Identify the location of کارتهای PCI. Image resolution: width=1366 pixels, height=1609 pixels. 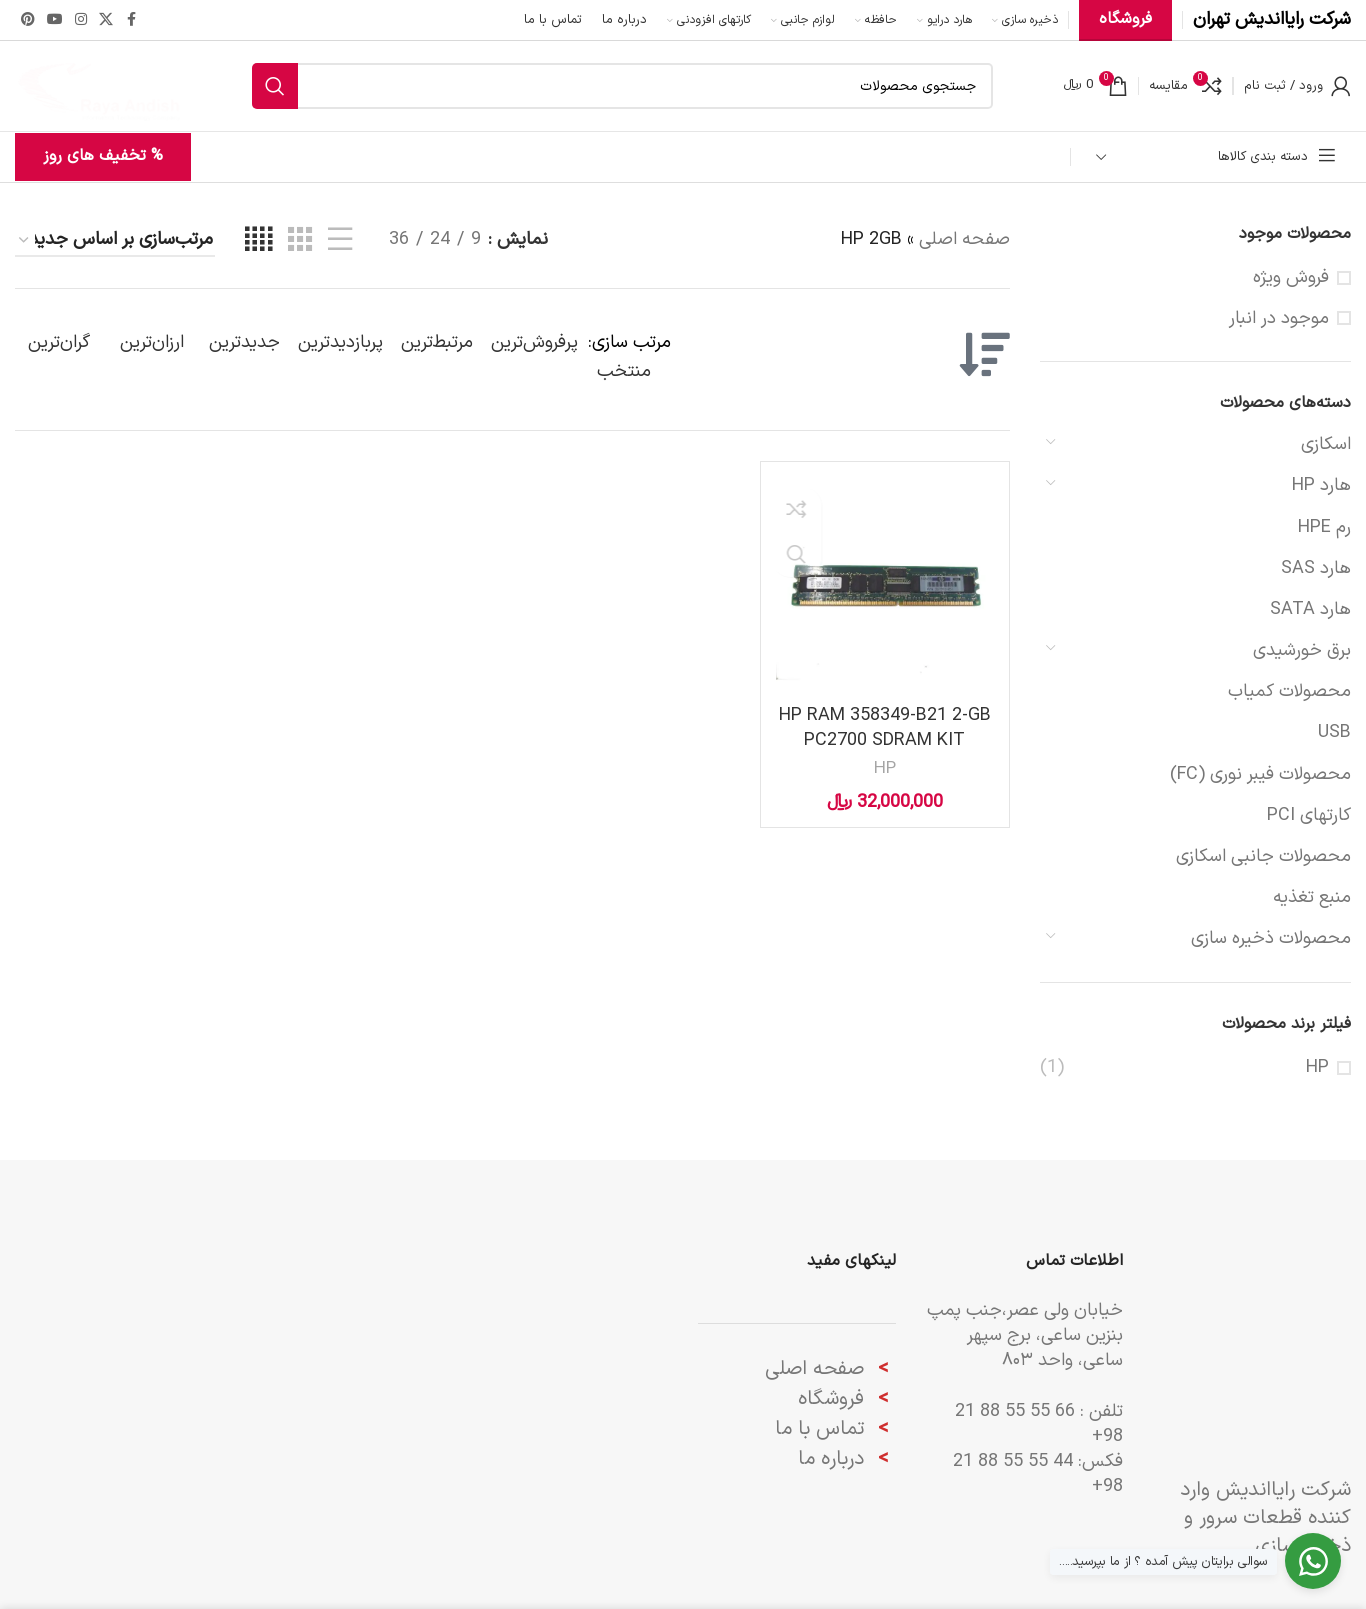
(1309, 815).